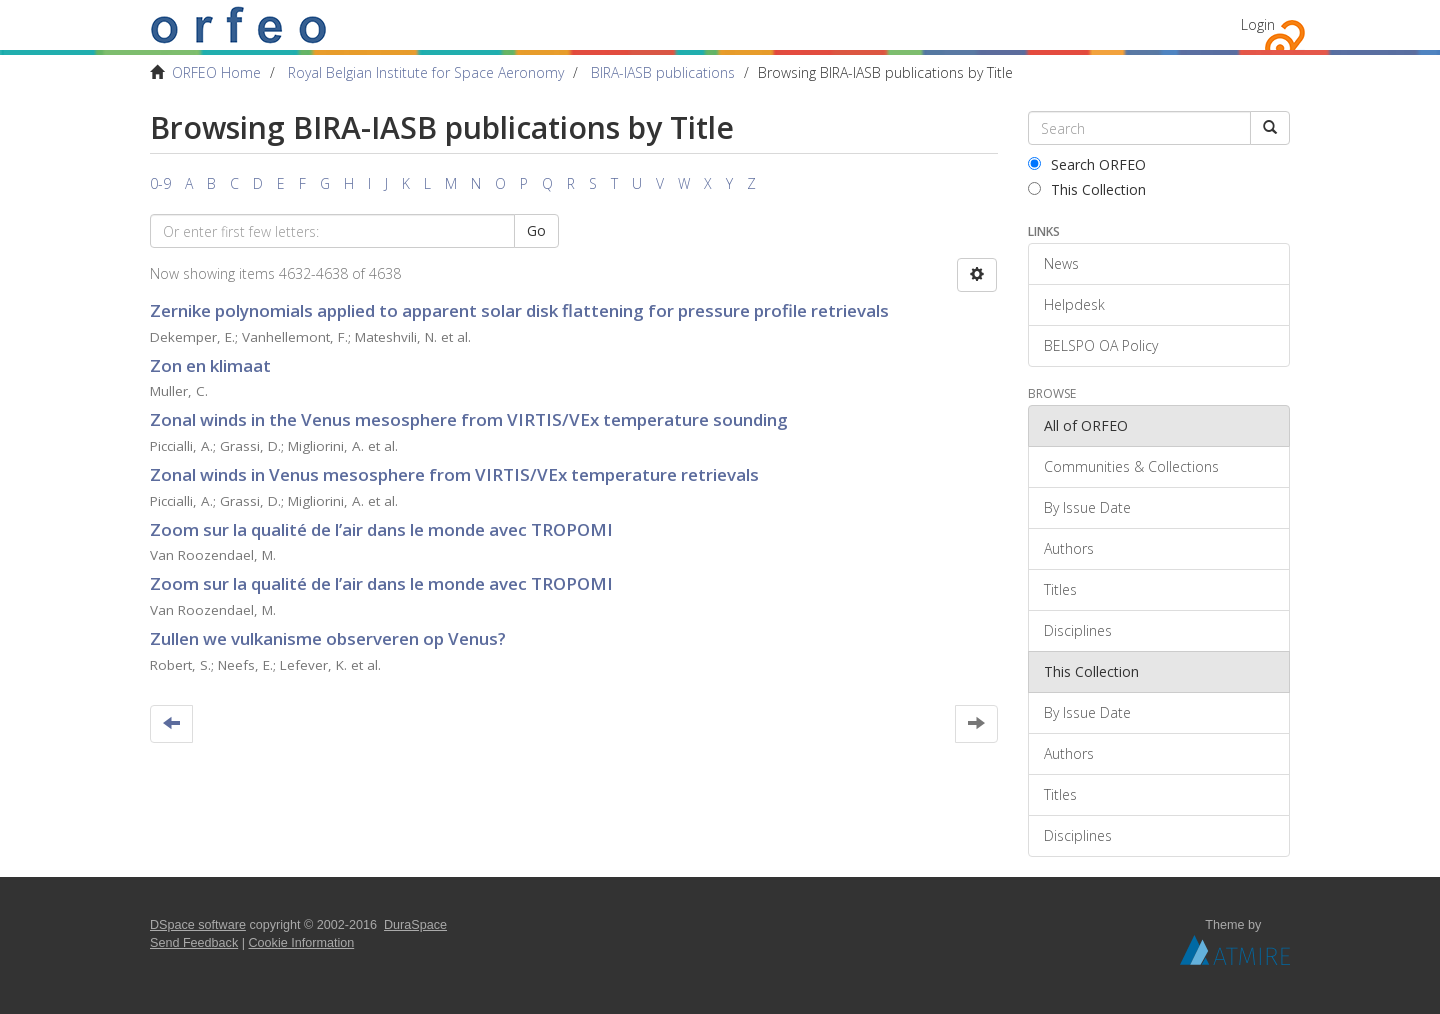 Image resolution: width=1440 pixels, height=1014 pixels. Describe the element at coordinates (210, 365) in the screenshot. I see `Zon en klimaat` at that location.